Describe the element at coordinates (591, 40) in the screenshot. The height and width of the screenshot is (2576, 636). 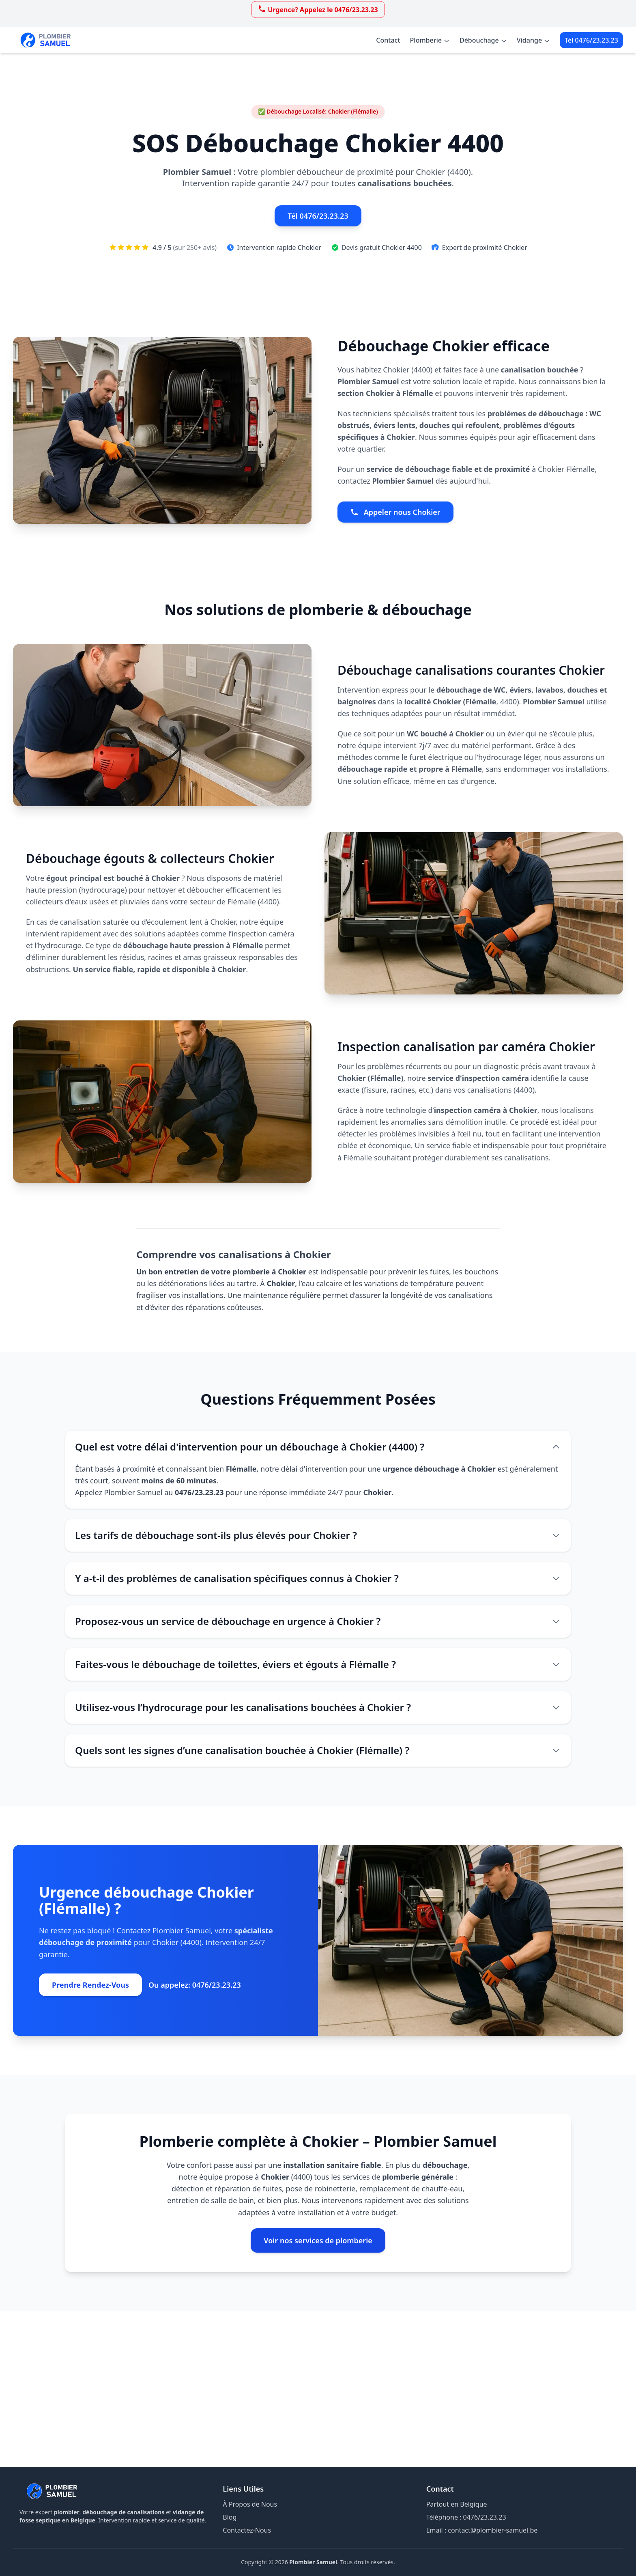
I see `Tél 0476/23.23.23` at that location.